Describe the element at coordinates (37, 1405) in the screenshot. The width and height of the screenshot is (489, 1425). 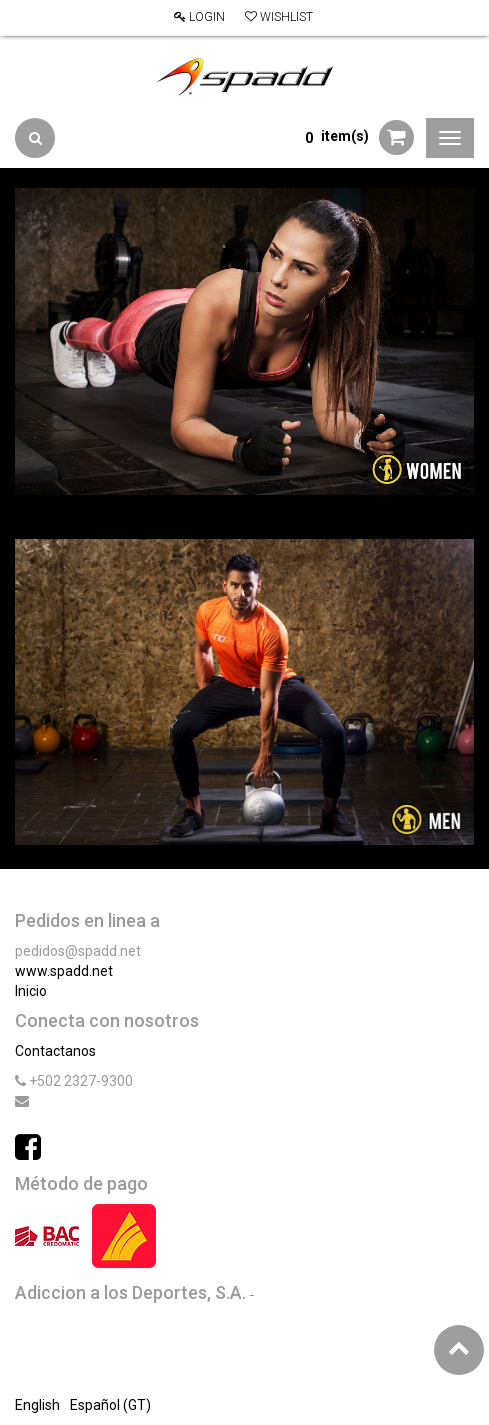
I see `English` at that location.